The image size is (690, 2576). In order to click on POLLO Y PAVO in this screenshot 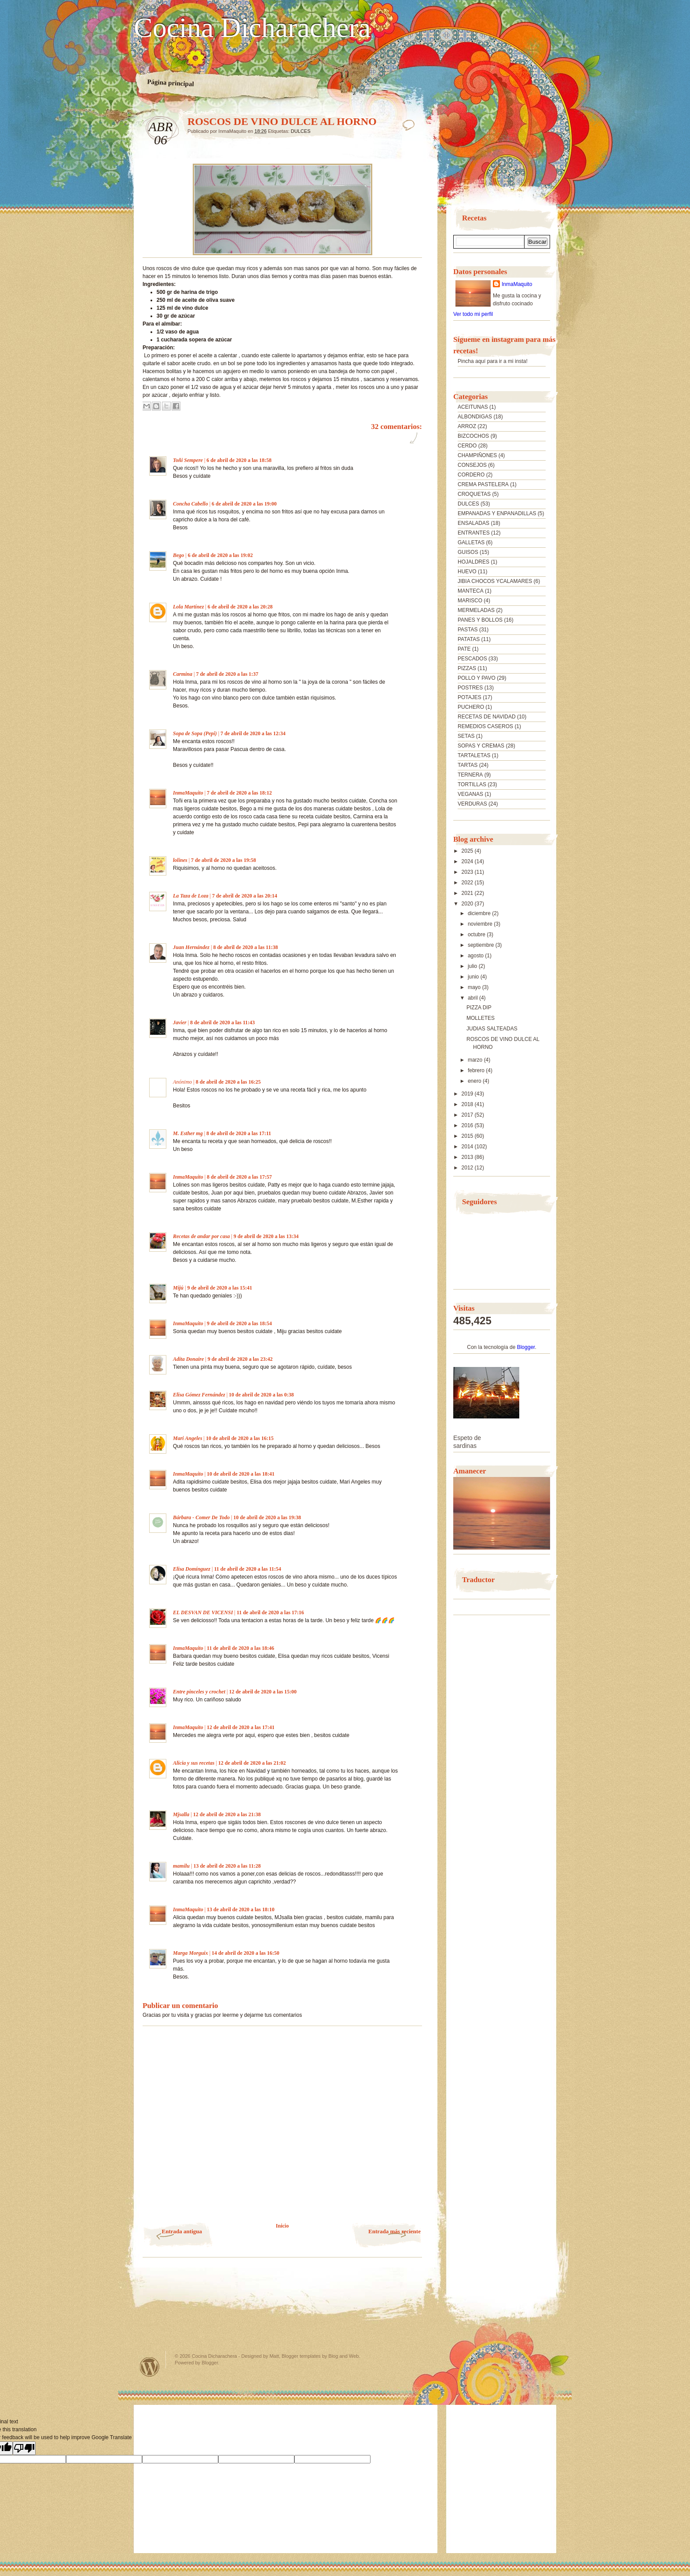, I will do `click(476, 678)`.